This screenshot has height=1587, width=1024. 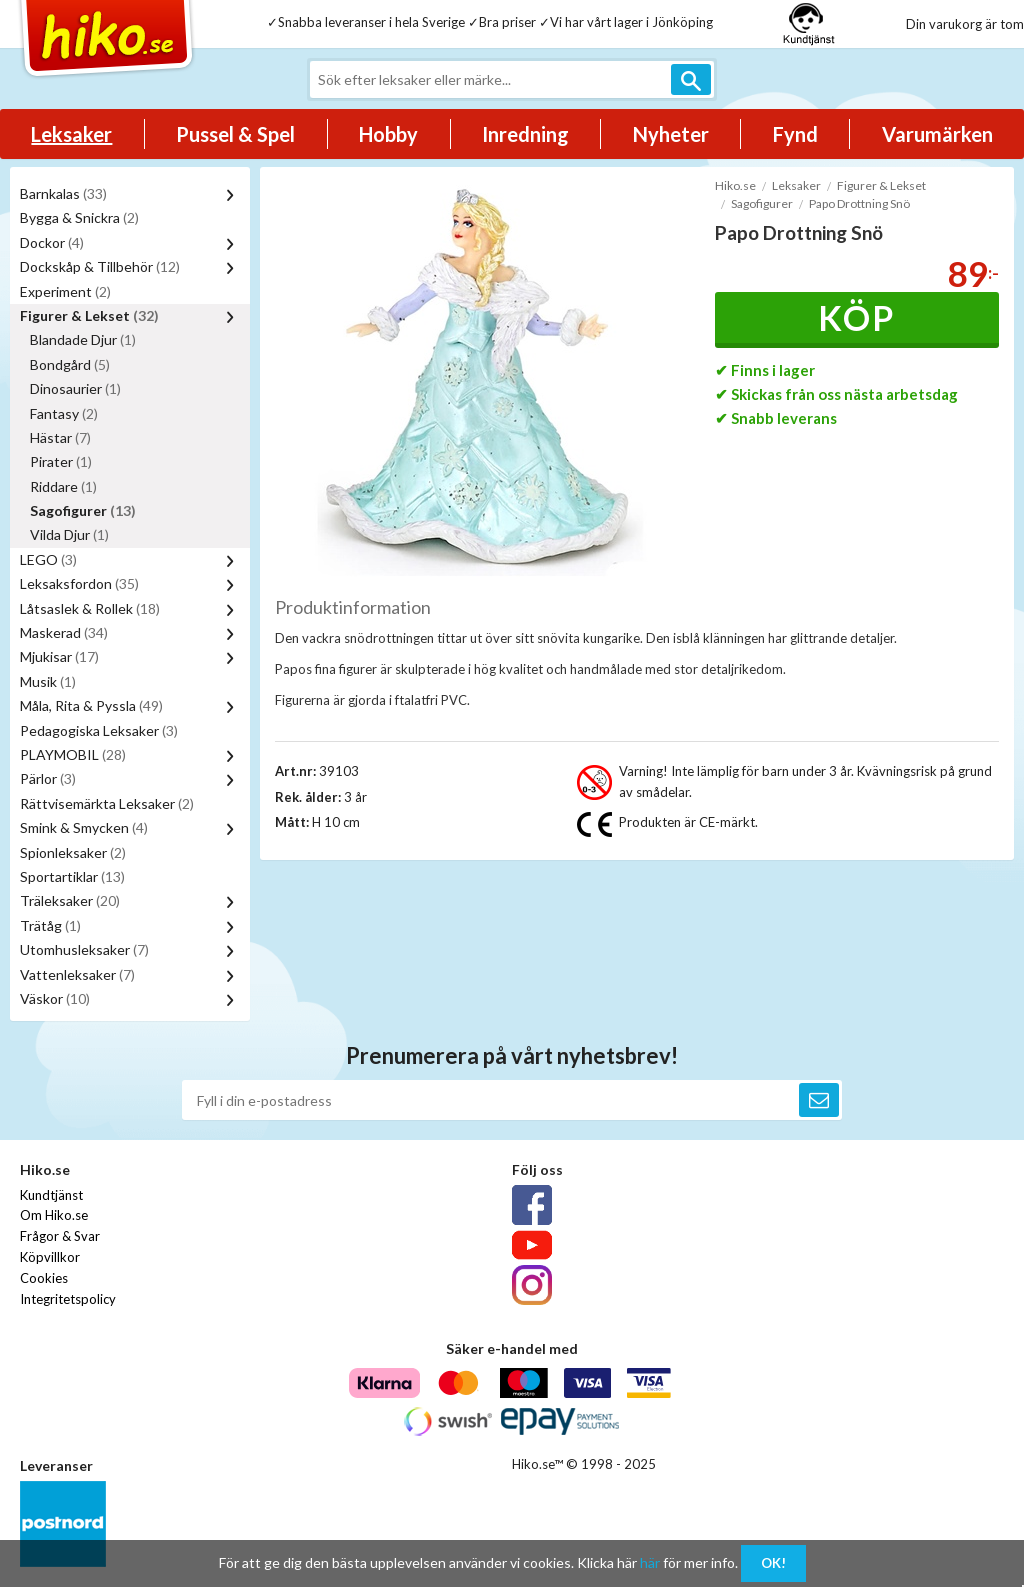 I want to click on Riddare, so click(x=63, y=486).